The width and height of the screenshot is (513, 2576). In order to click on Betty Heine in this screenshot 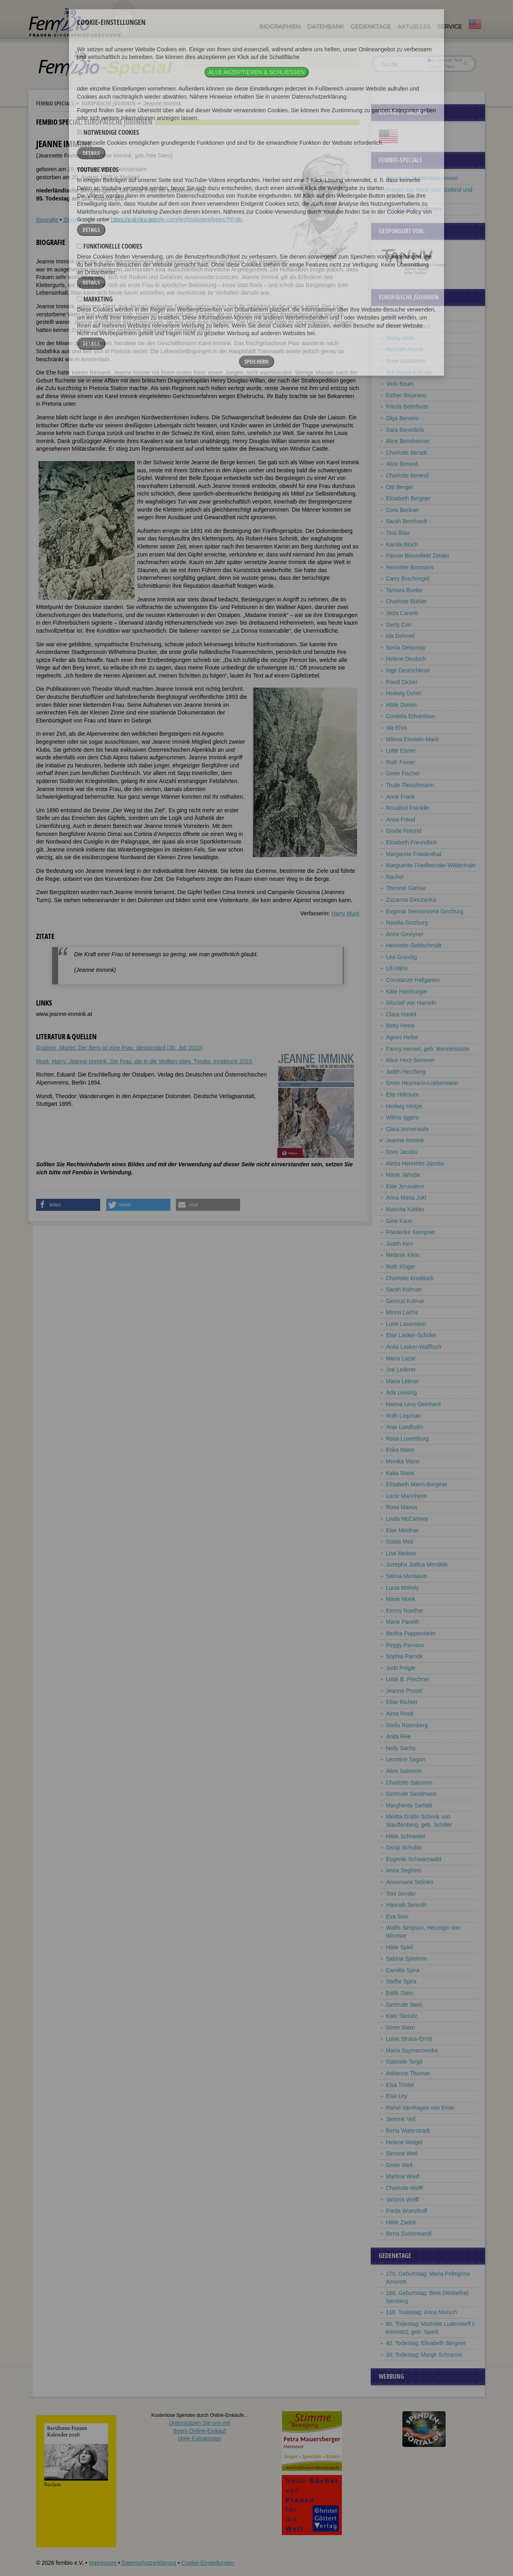, I will do `click(400, 1025)`.